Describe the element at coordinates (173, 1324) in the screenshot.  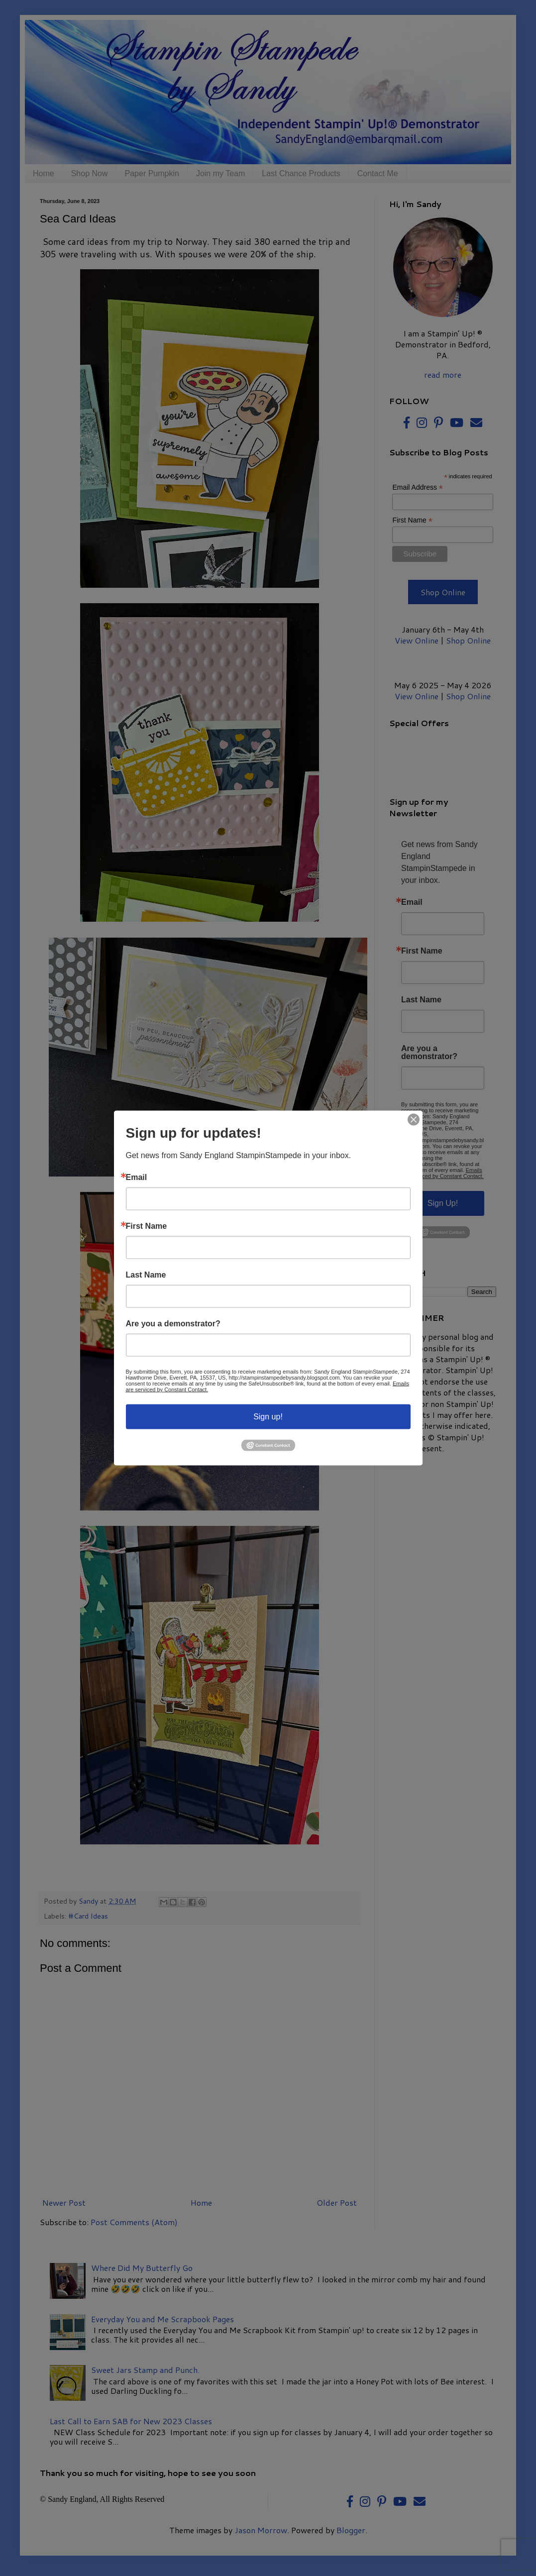
I see `Are you a demonstrator?` at that location.